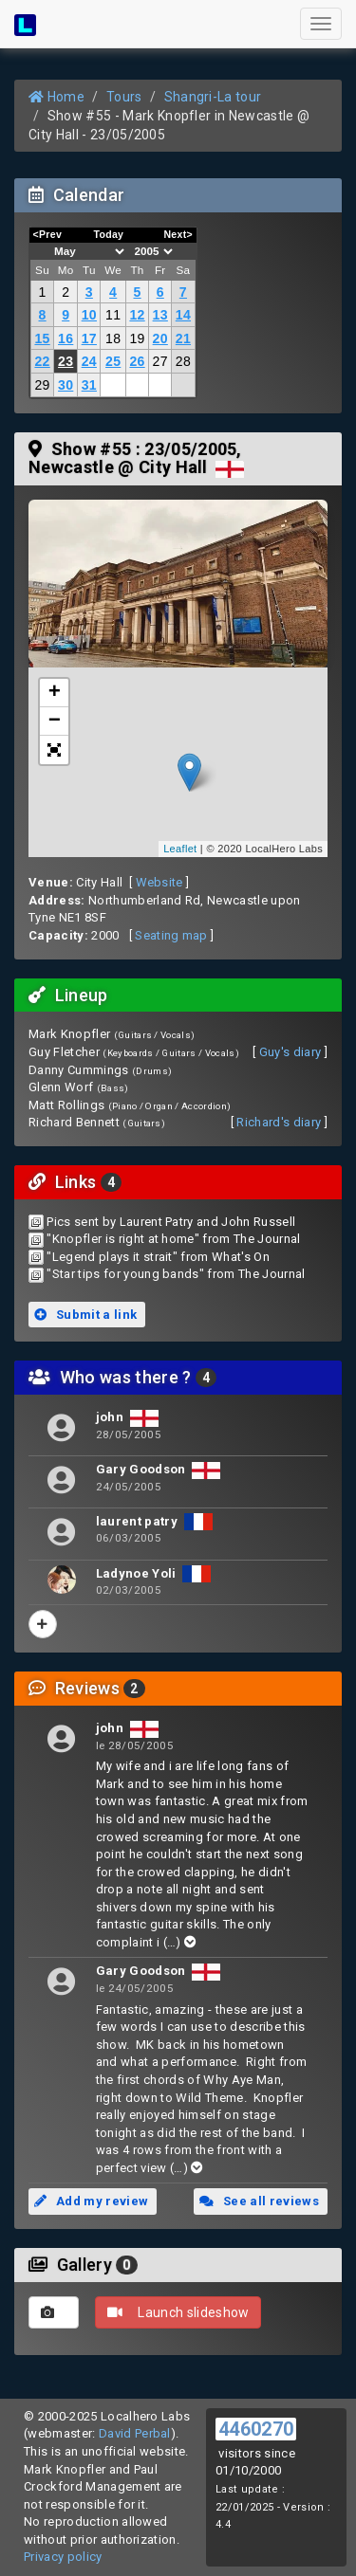 The image size is (356, 2576). Describe the element at coordinates (176, 1274) in the screenshot. I see `"Star tips for young bands" from The Journal` at that location.